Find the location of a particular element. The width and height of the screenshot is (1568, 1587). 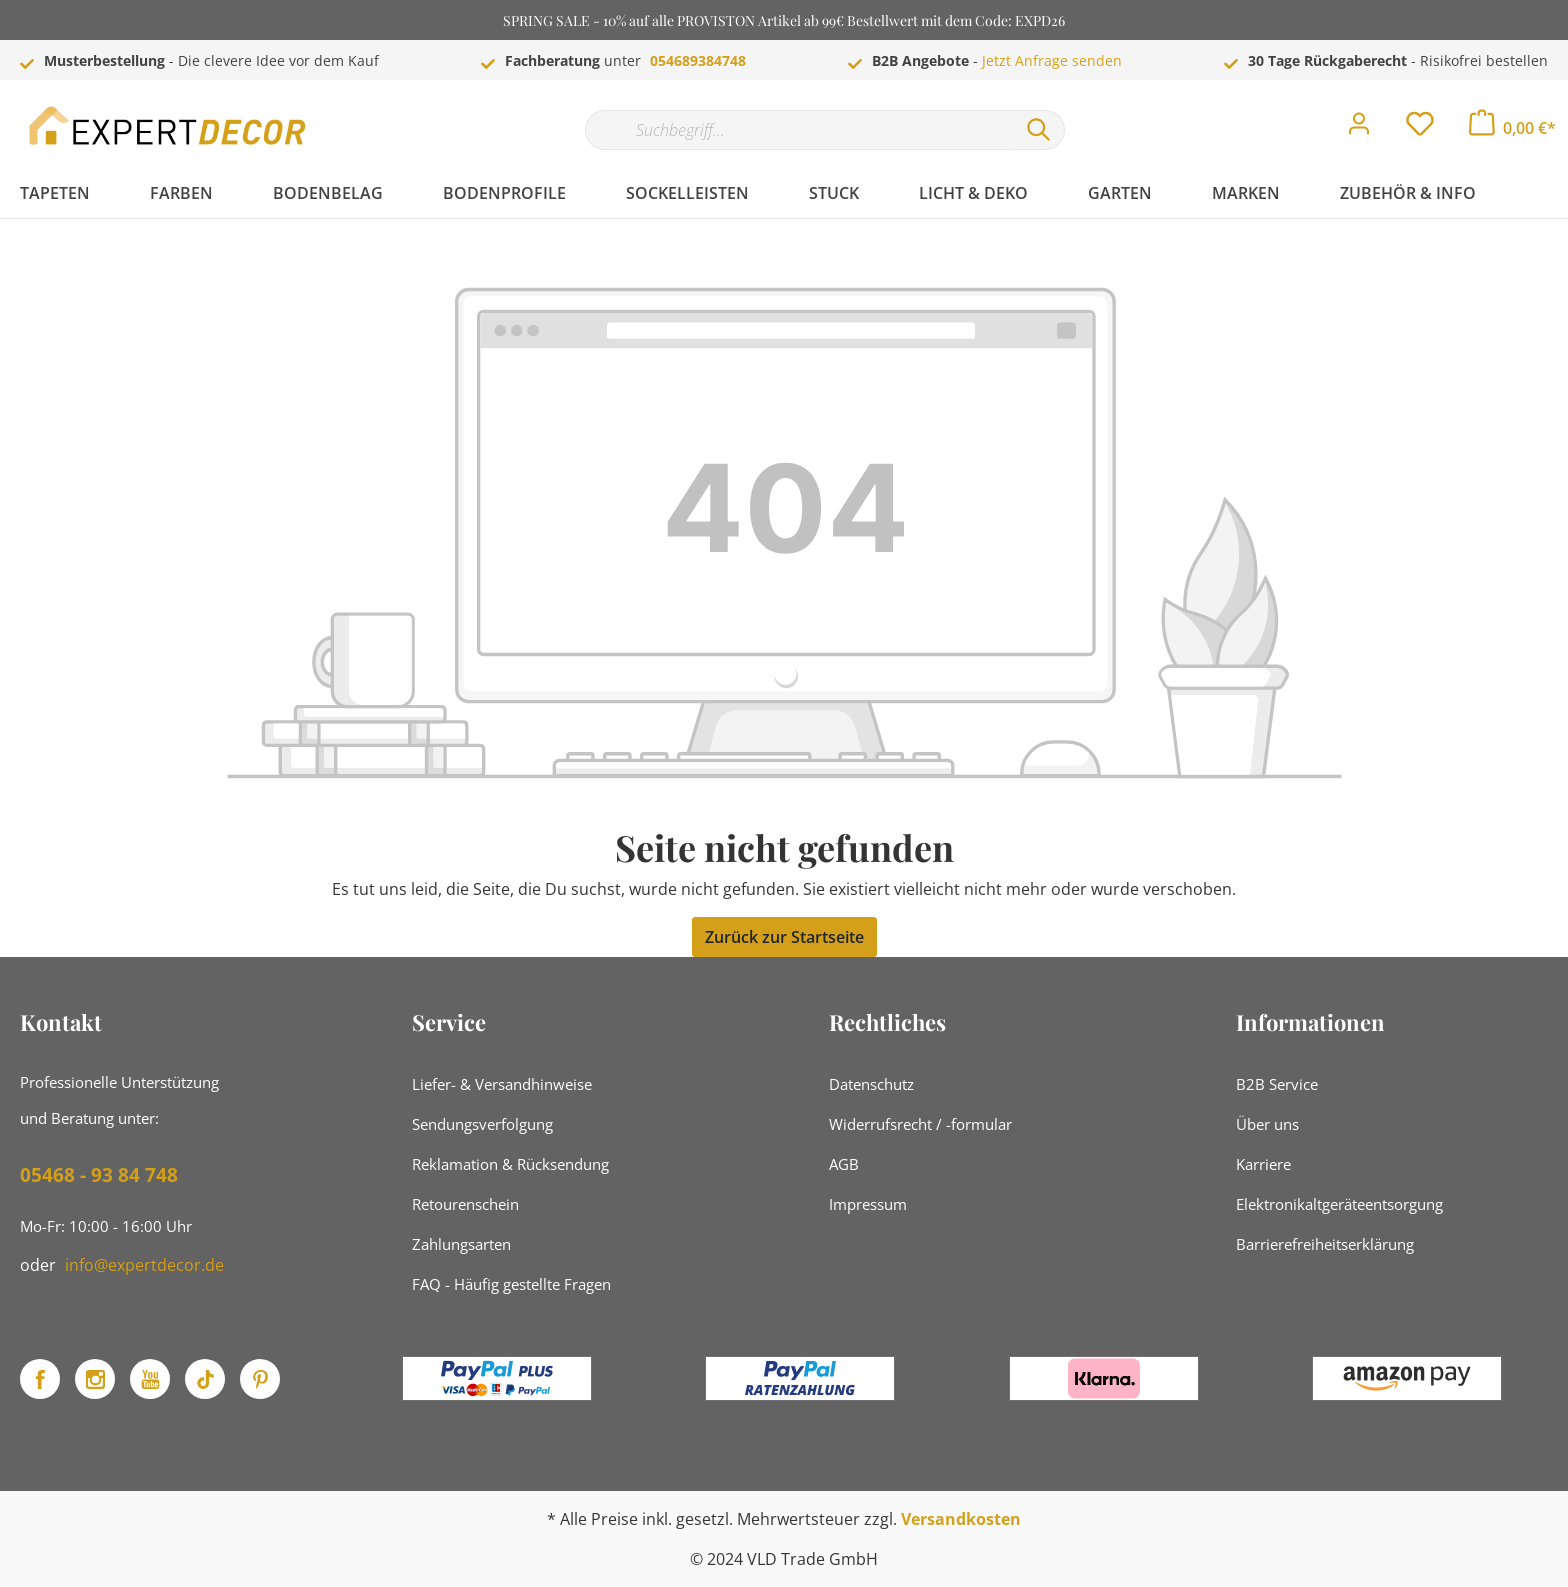

05468 - 93 84 748 is located at coordinates (99, 1175).